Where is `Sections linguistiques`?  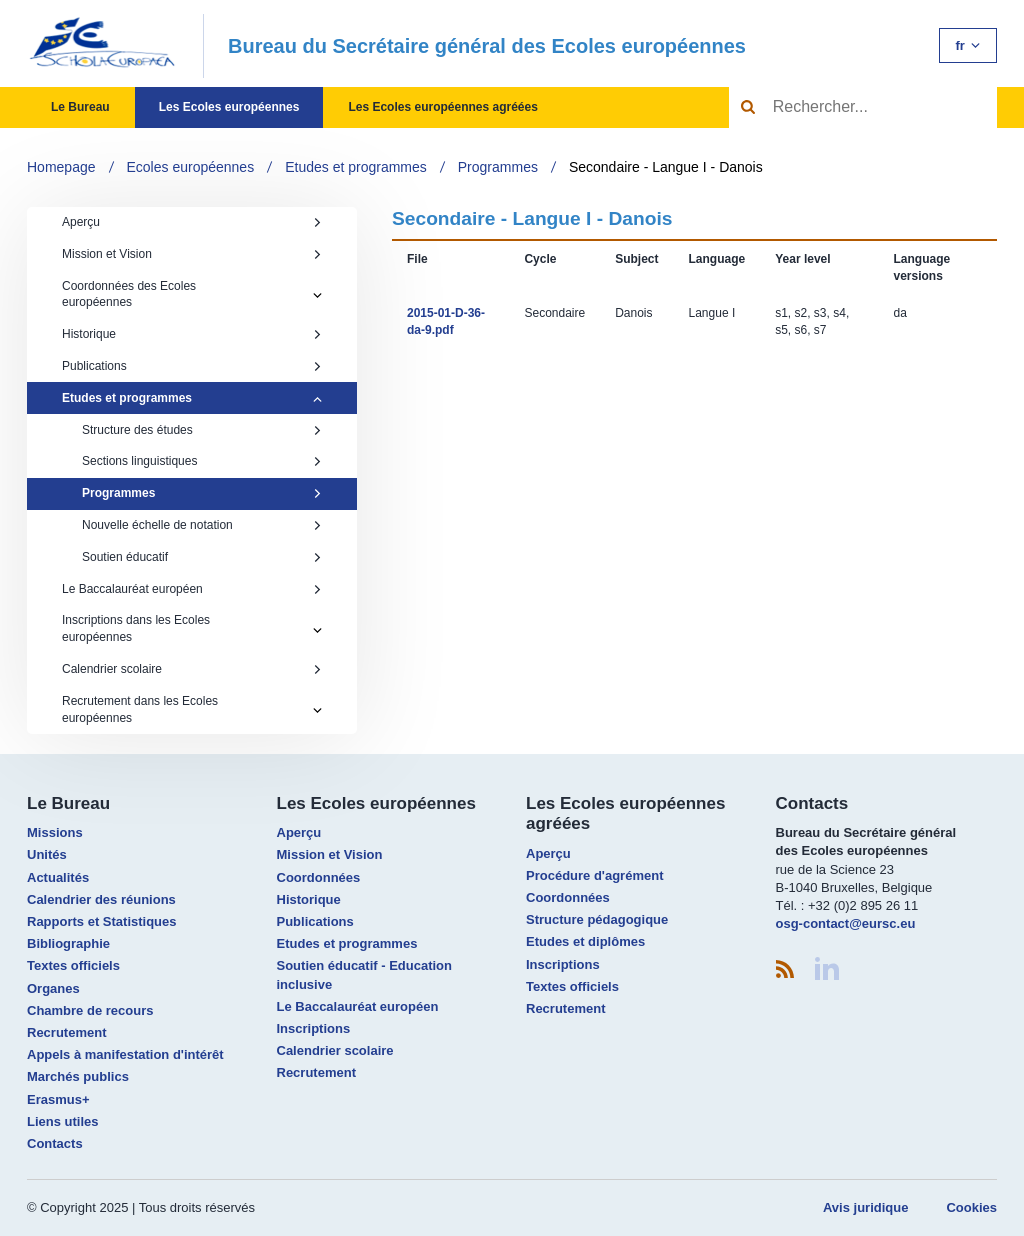 Sections linguistiques is located at coordinates (202, 461).